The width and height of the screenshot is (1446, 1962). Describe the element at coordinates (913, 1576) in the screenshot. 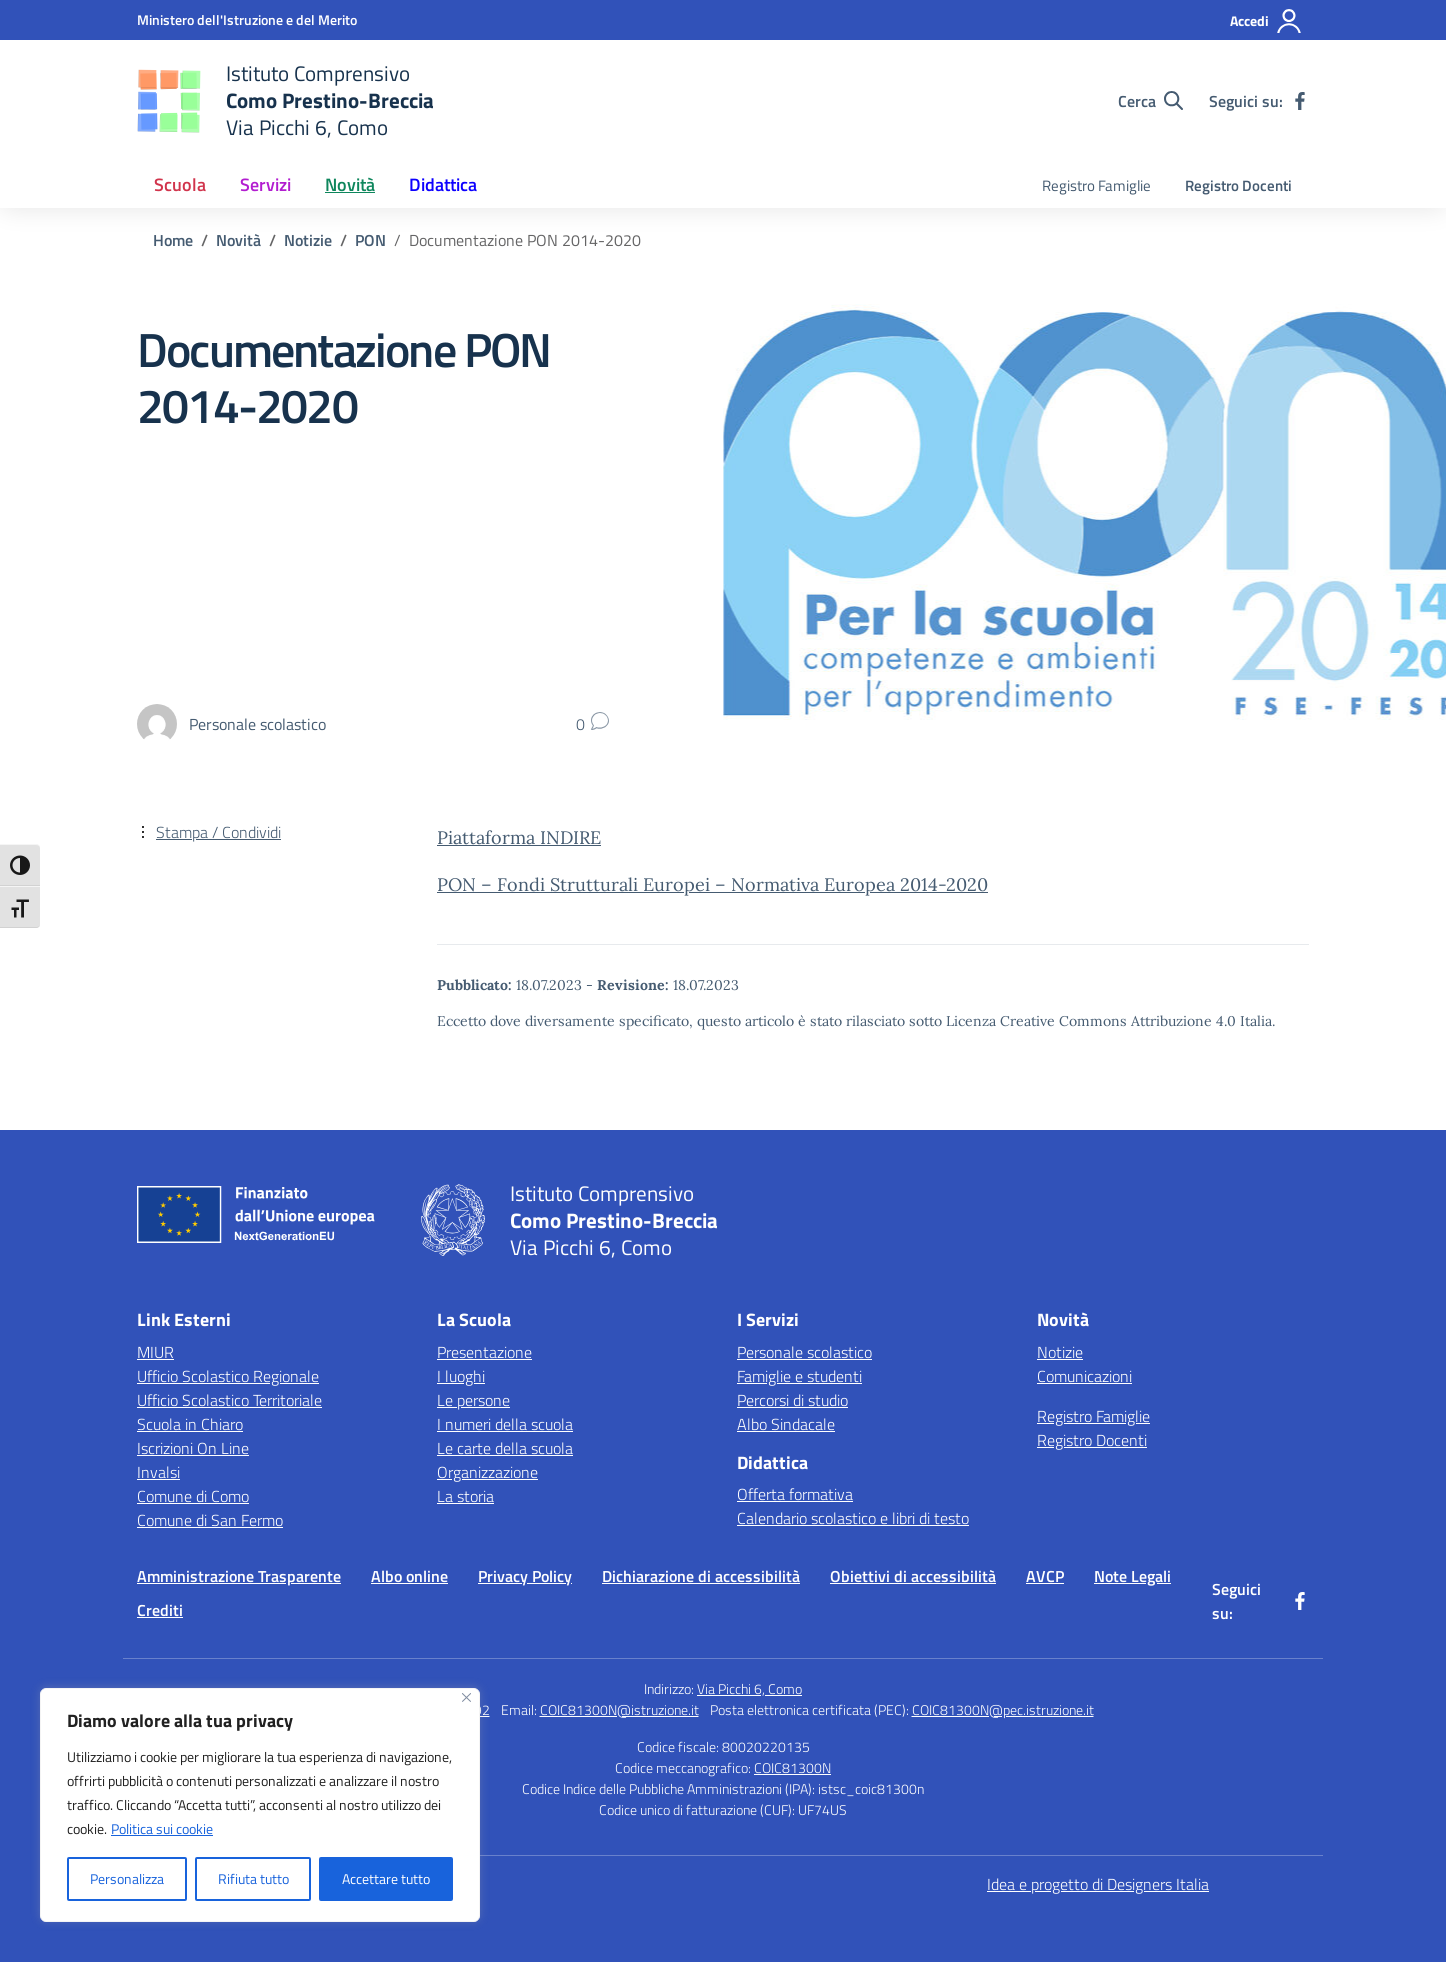

I see `Obiettivi di accessibilità` at that location.